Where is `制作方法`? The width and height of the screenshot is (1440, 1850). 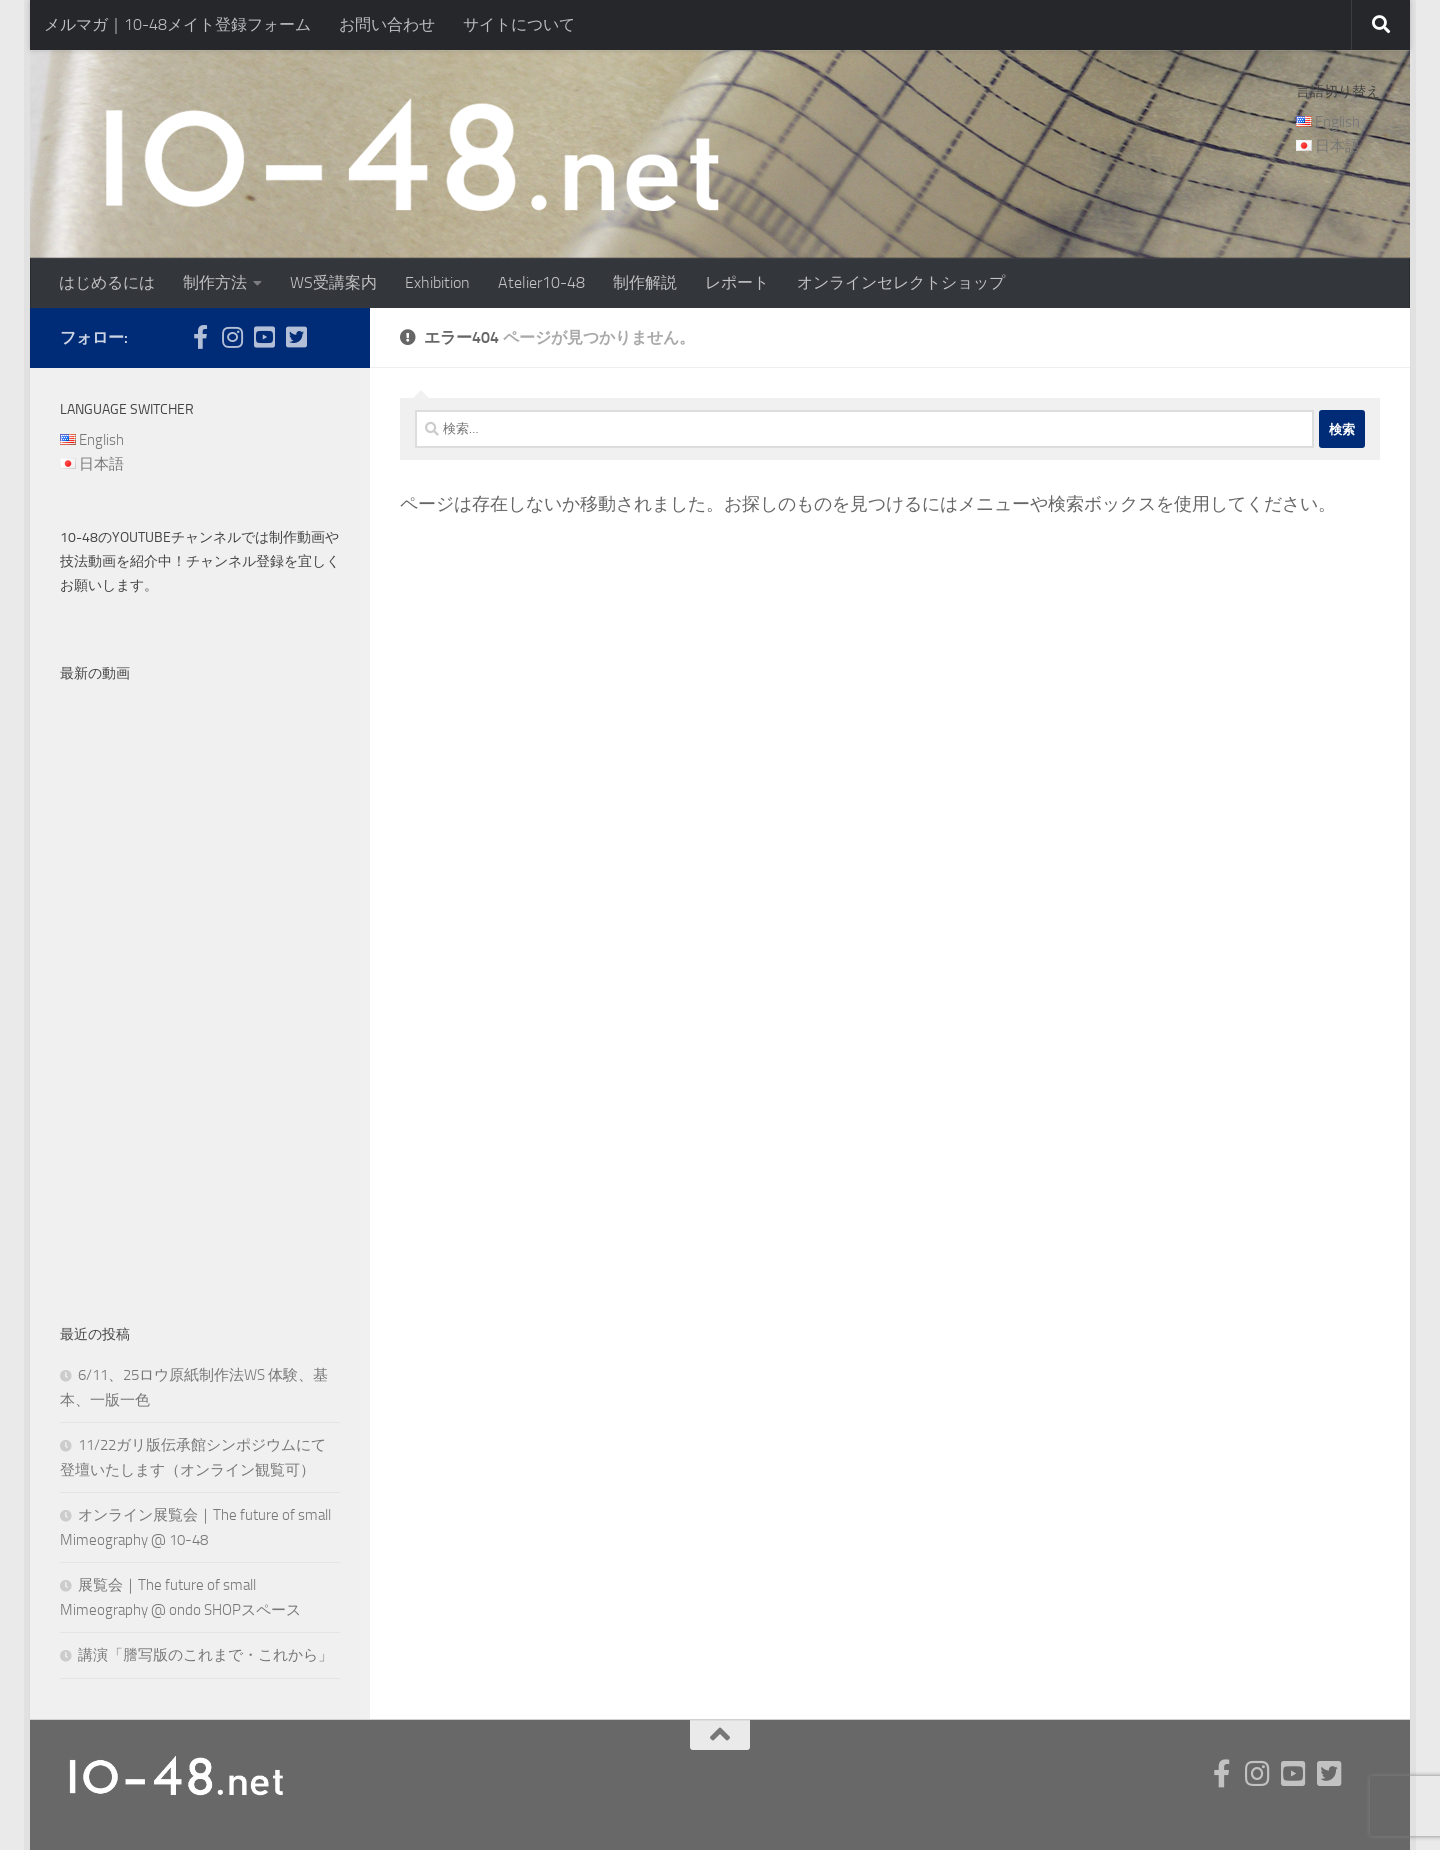
制作方法 is located at coordinates (215, 282).